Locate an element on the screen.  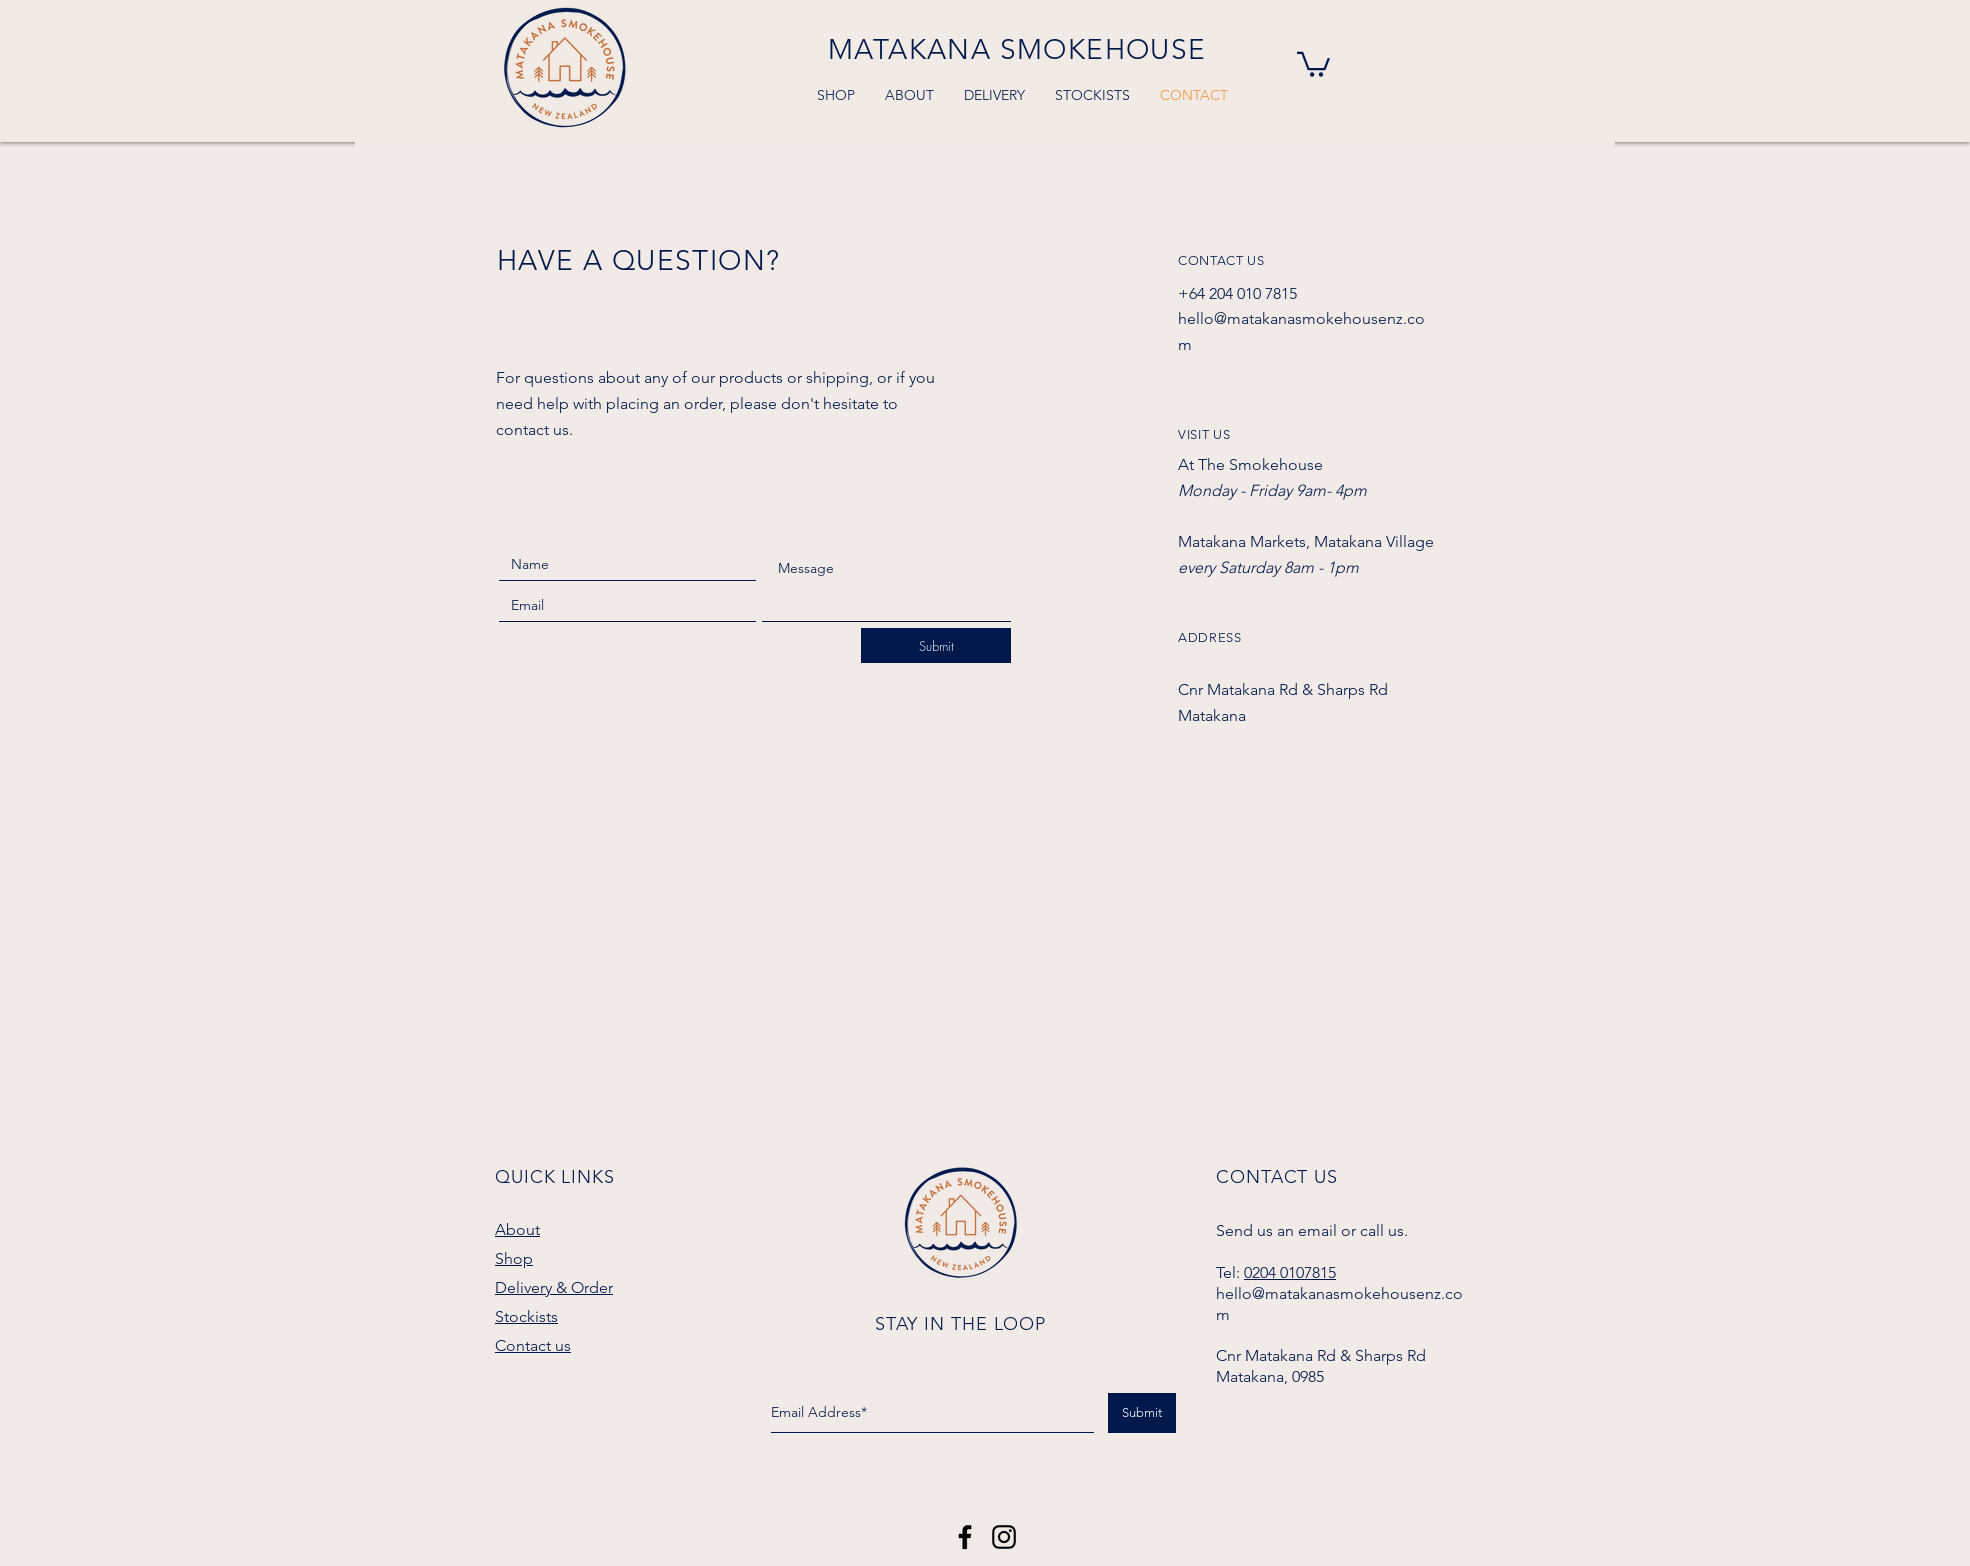
[button] is located at coordinates (1313, 63).